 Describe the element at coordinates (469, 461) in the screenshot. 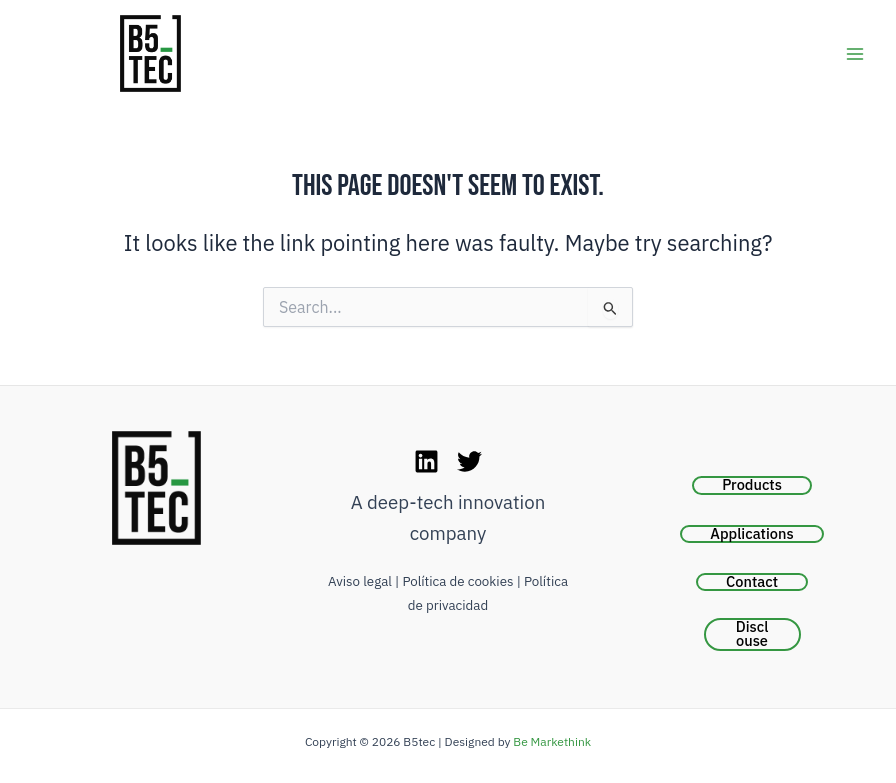

I see `[Twitter]` at that location.